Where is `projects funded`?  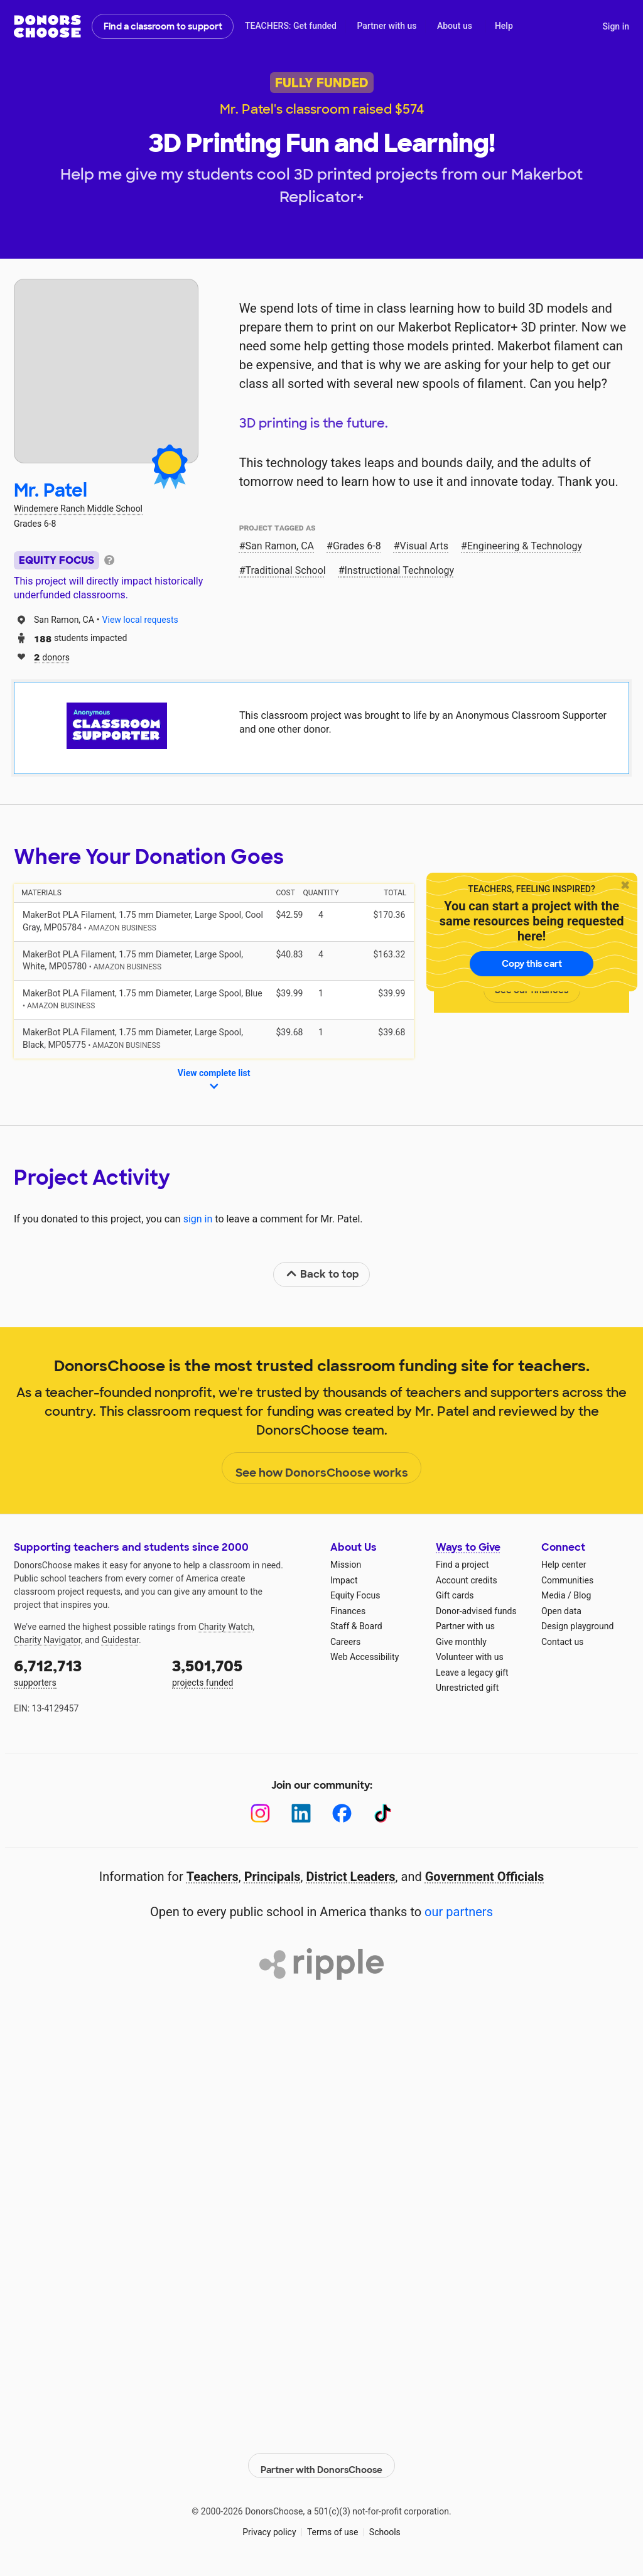
projects funded is located at coordinates (242, 1672).